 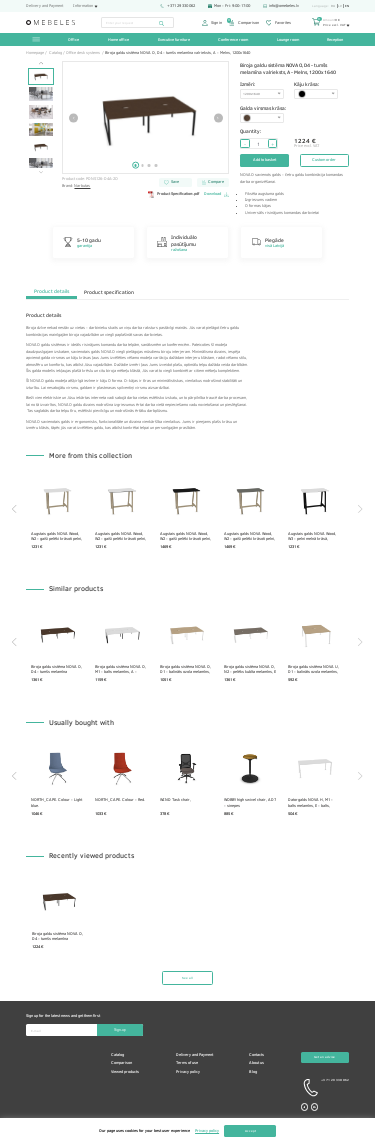 What do you see at coordinates (244, 23) in the screenshot?
I see `Comparison` at bounding box center [244, 23].